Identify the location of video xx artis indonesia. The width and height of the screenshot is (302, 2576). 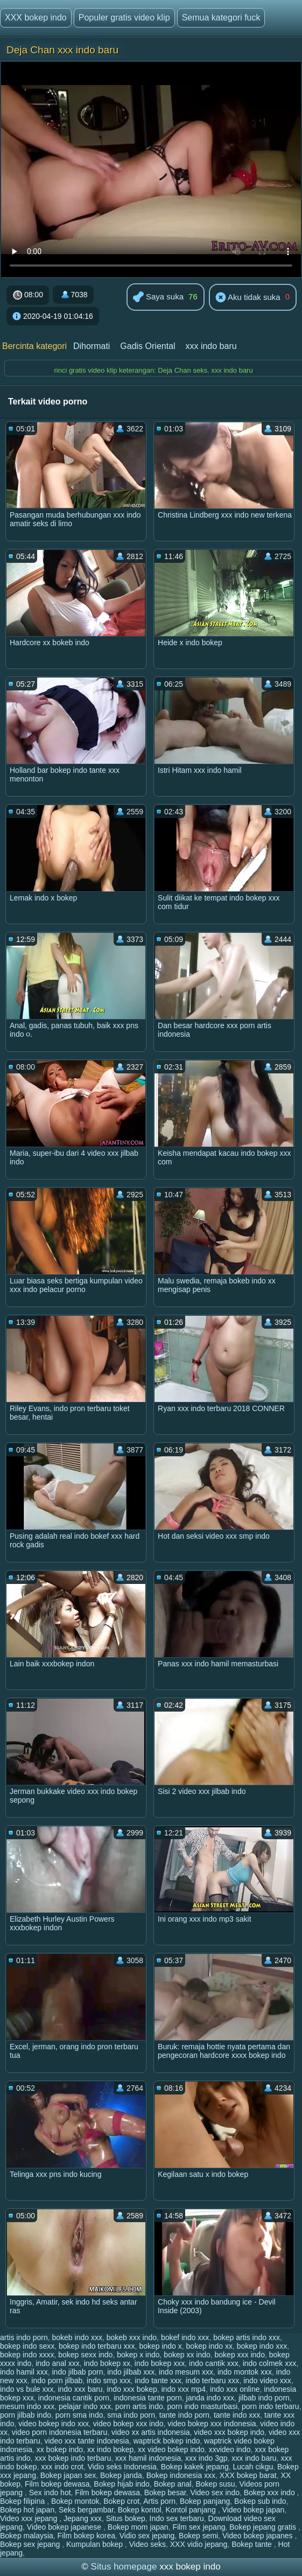
(150, 2432).